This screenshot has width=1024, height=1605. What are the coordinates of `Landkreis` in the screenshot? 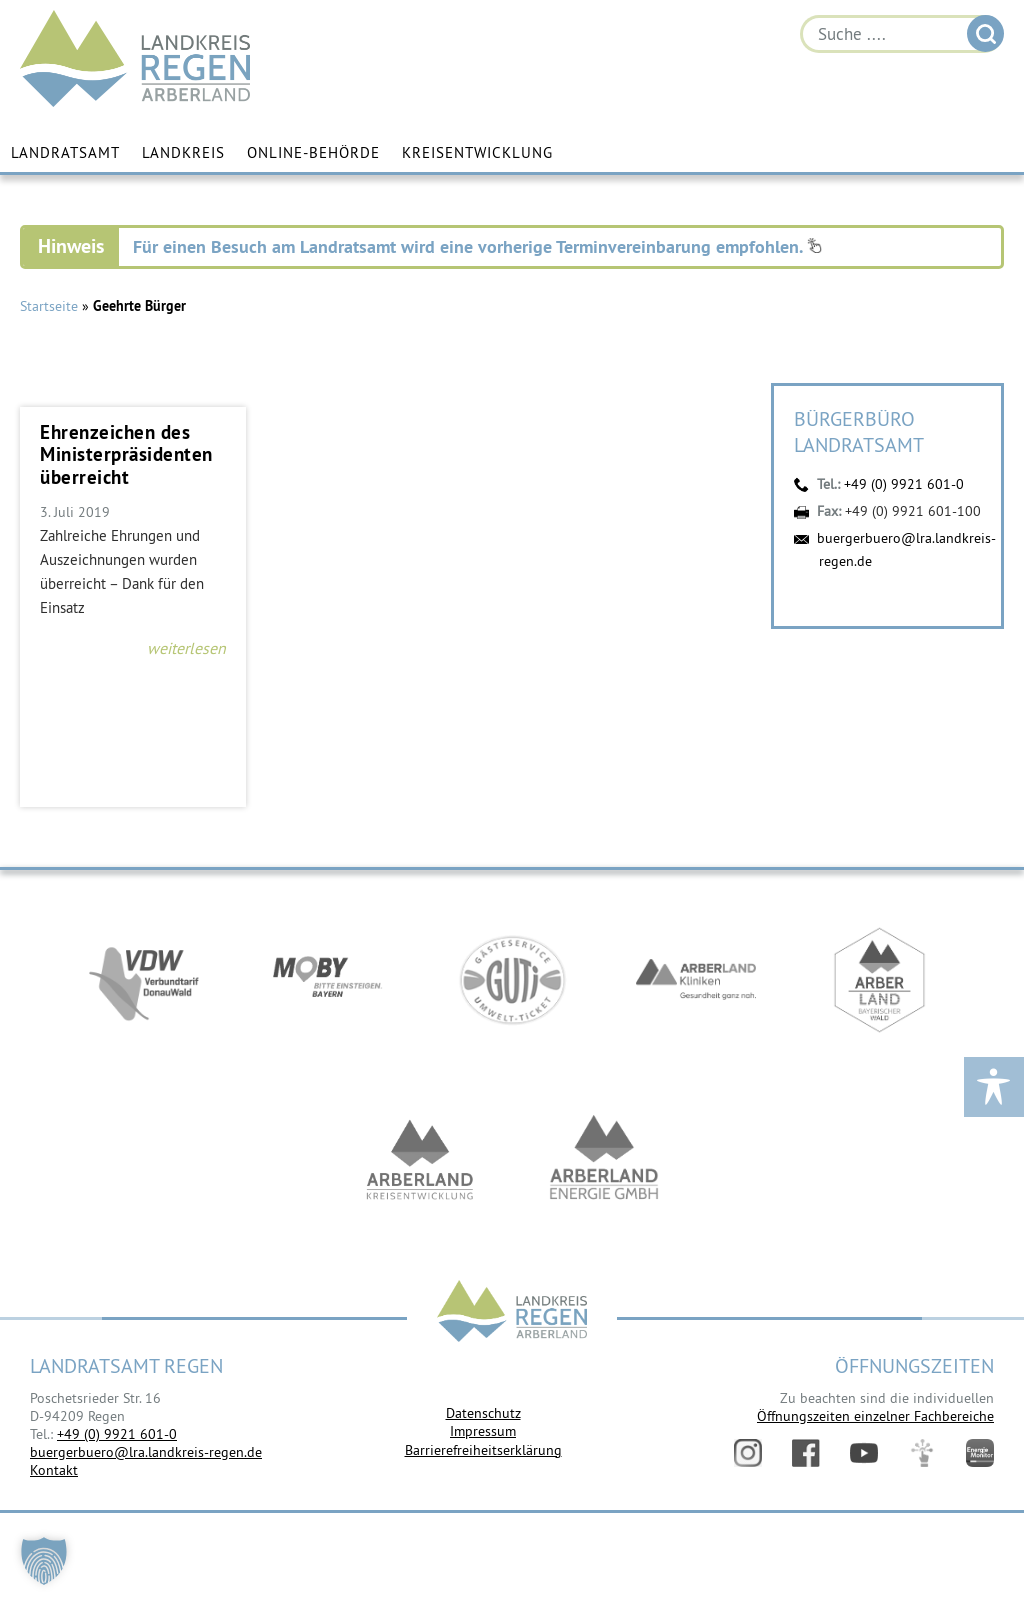 It's located at (183, 152).